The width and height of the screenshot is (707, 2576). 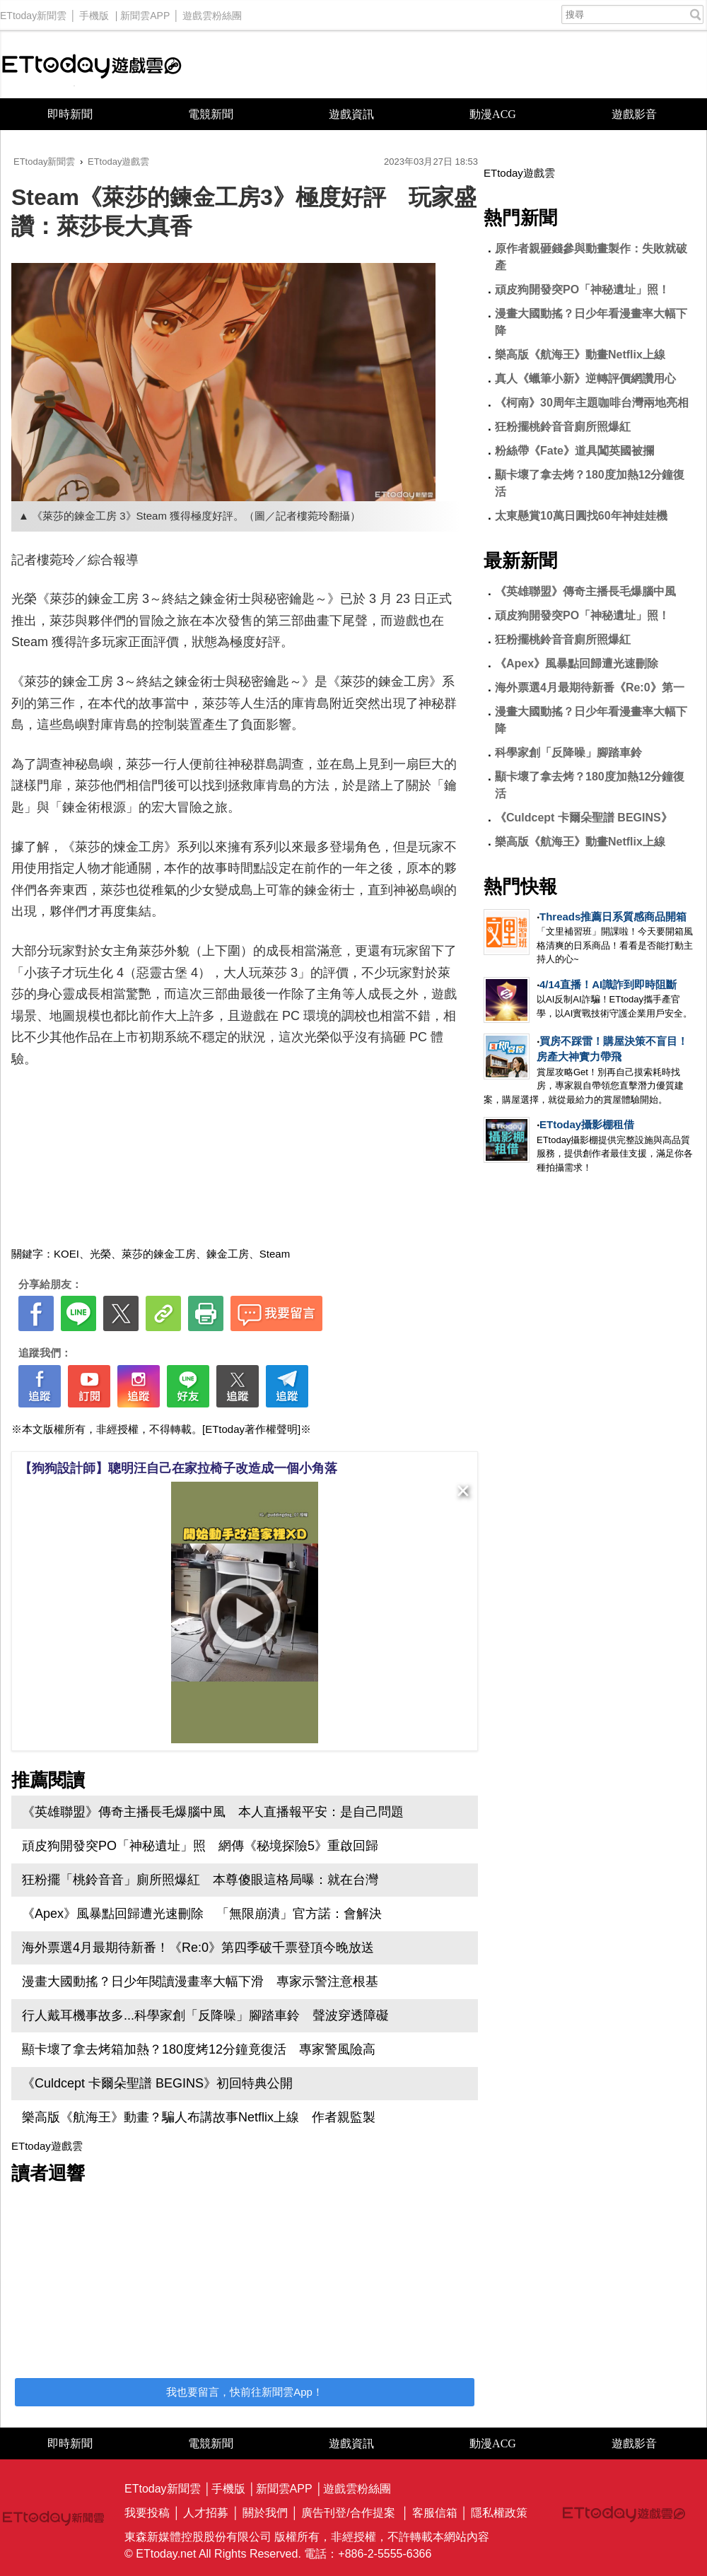 What do you see at coordinates (205, 2015) in the screenshot?
I see `行人戴耳機事故多...科學家創「反降噪」腳踏車鈴 聲波穿透障礙` at bounding box center [205, 2015].